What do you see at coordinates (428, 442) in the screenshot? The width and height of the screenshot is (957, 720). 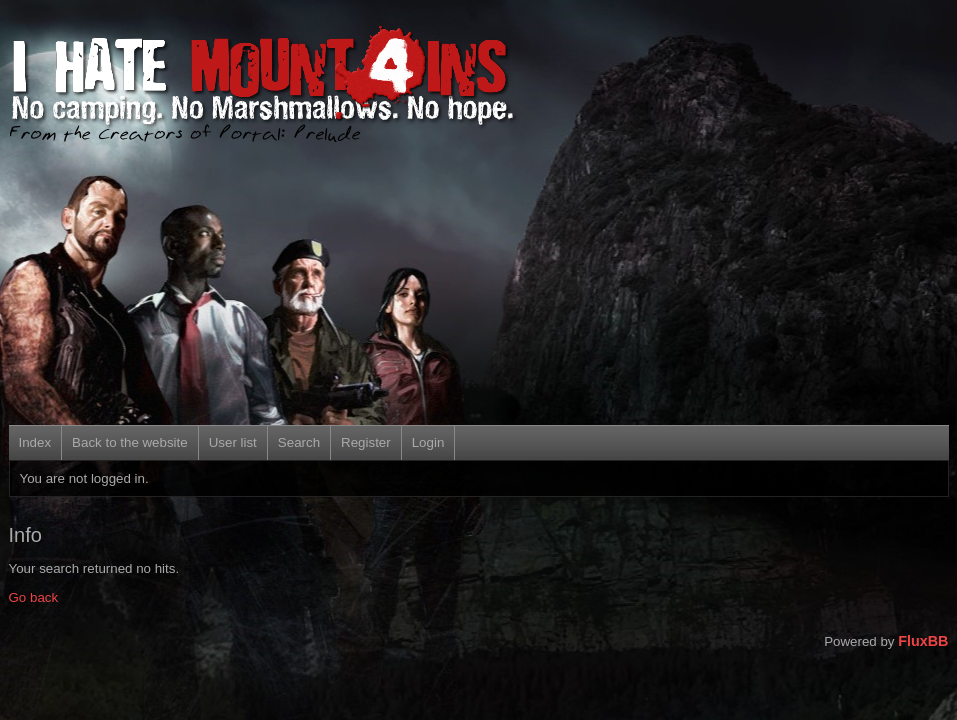 I see `Login` at bounding box center [428, 442].